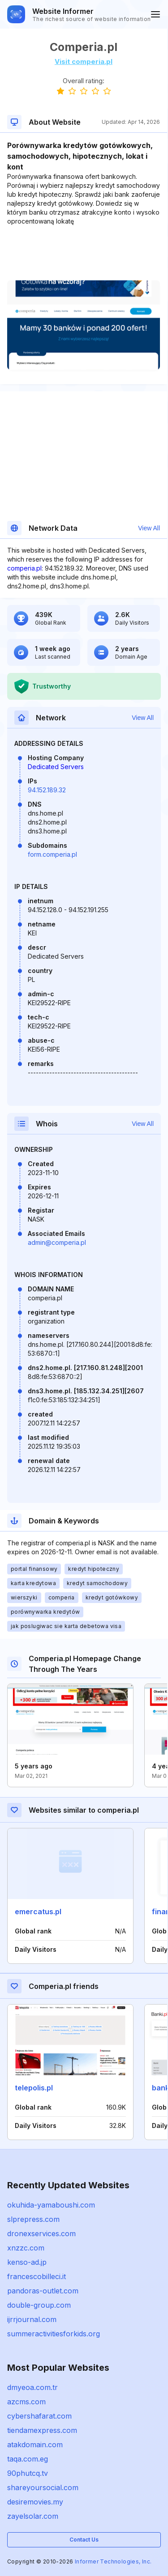 The image size is (168, 2576). Describe the element at coordinates (24, 568) in the screenshot. I see `comperia.pl` at that location.